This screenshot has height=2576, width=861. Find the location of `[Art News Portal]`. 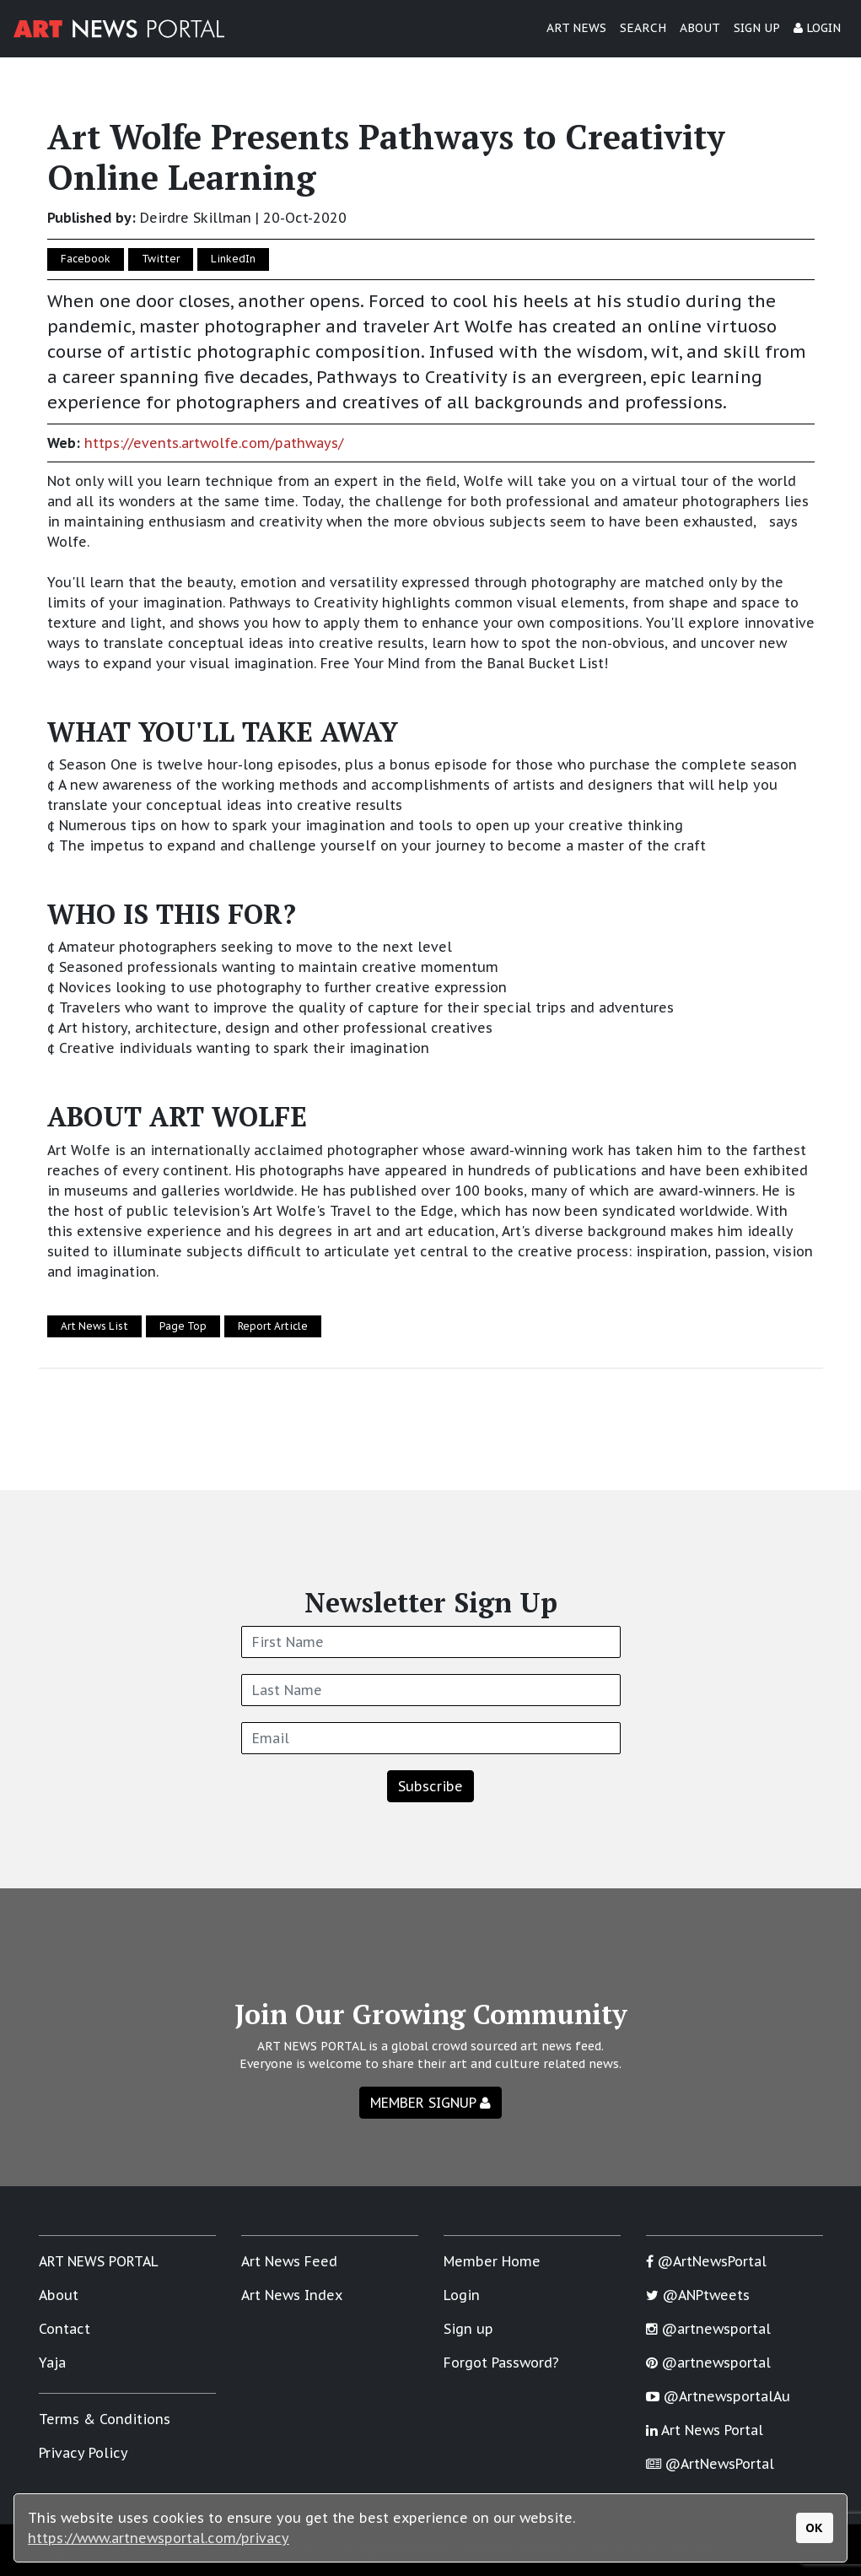

[Art News Portal] is located at coordinates (118, 28).